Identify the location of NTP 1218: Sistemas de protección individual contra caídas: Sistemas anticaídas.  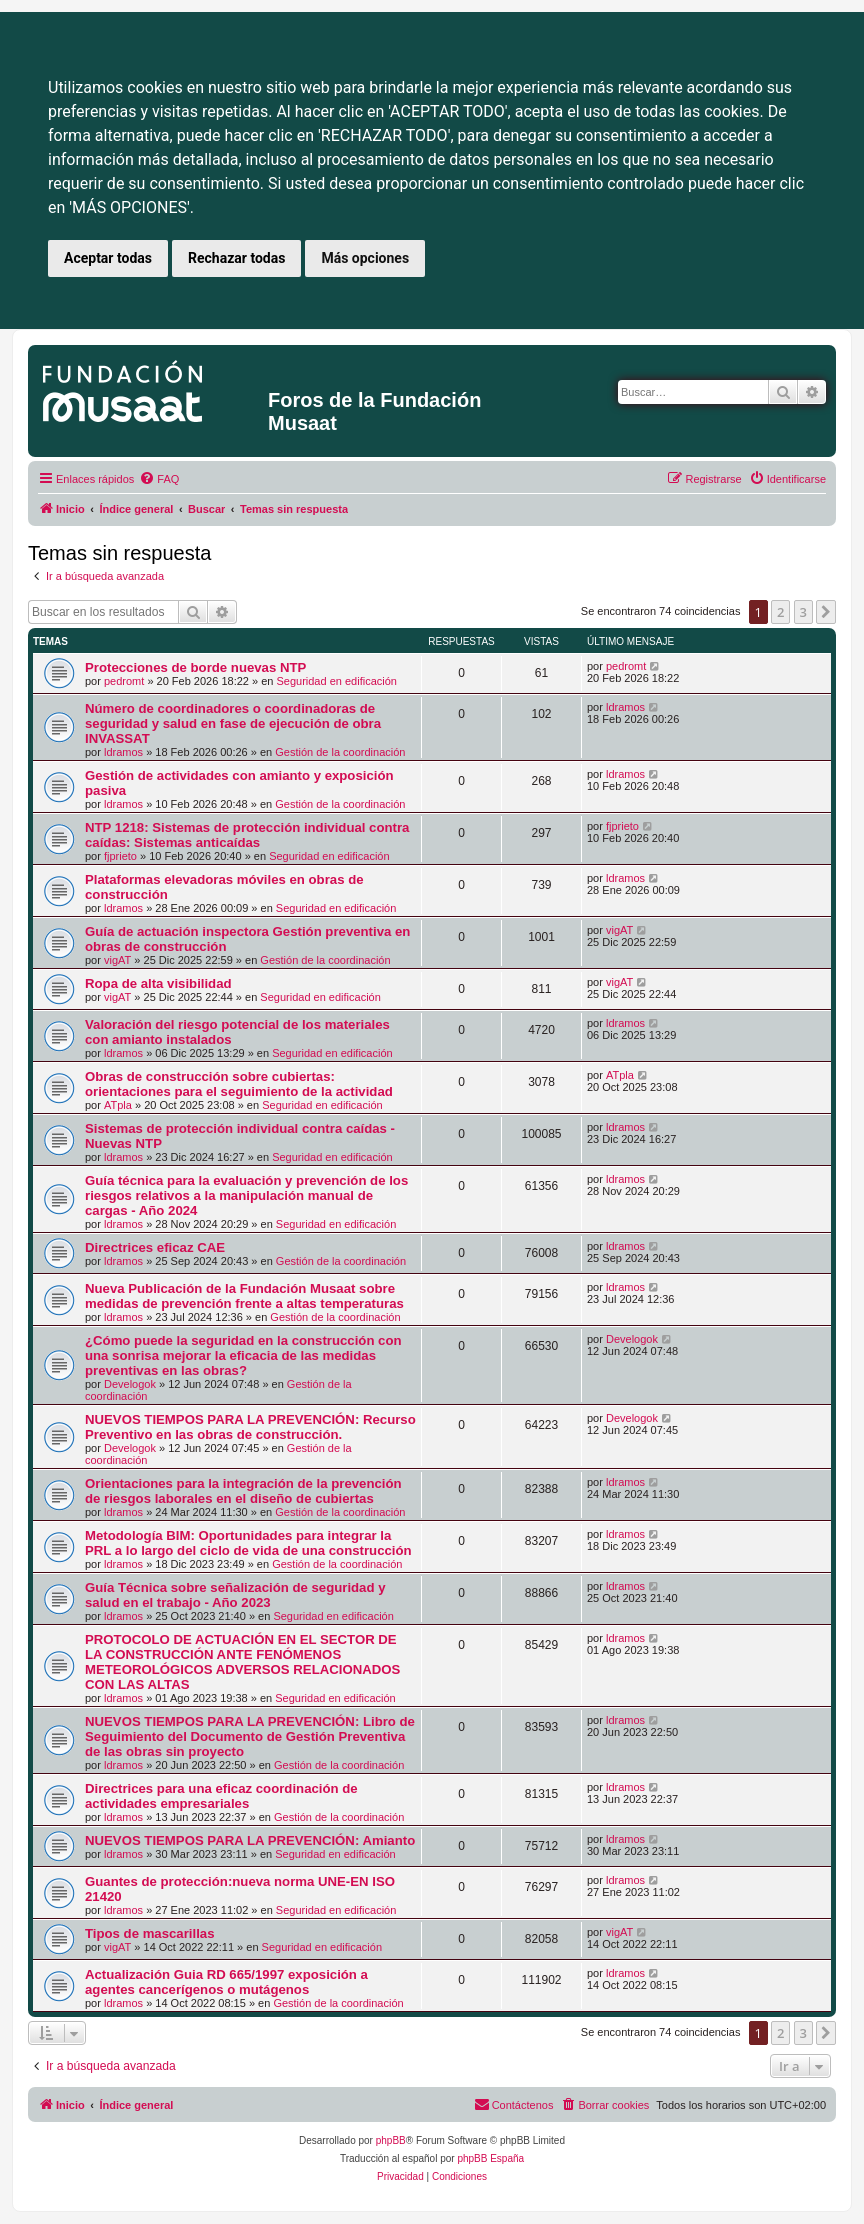
(247, 835).